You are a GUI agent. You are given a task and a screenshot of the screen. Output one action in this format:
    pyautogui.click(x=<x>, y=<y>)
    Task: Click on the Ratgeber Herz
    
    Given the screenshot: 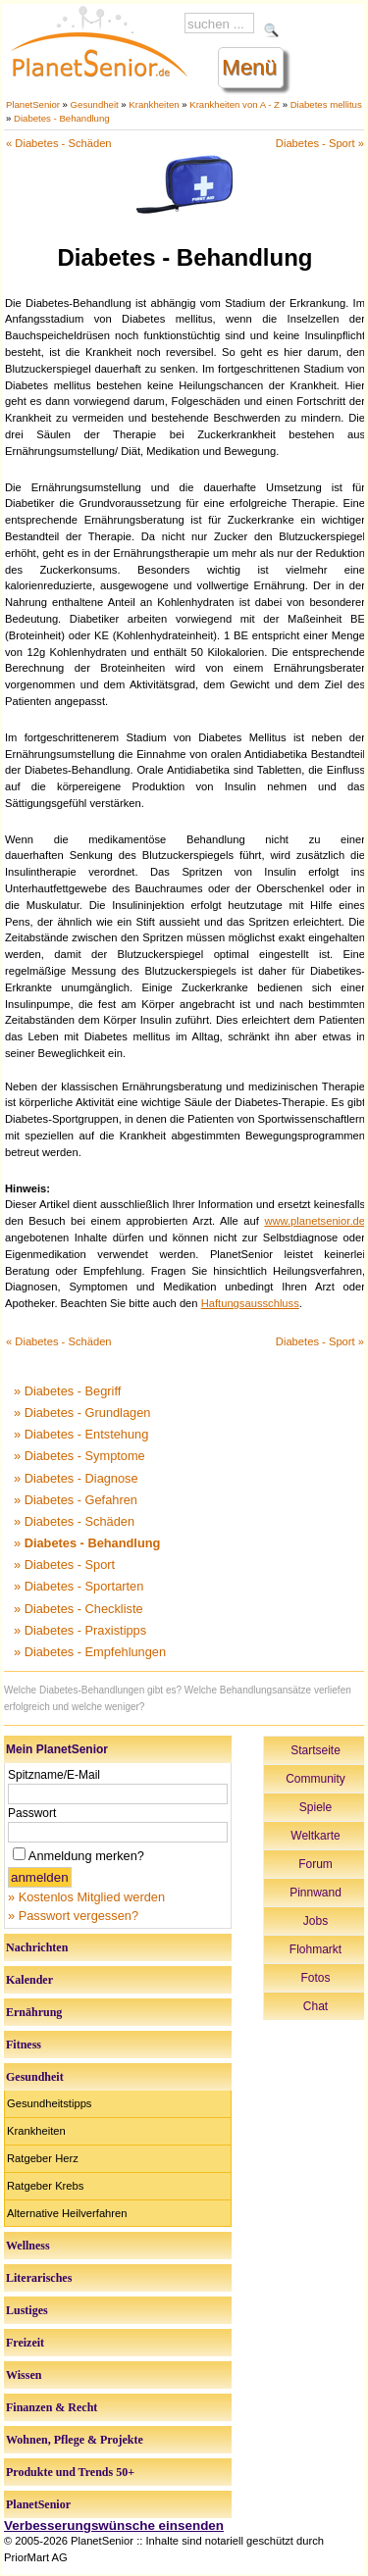 What is the action you would take?
    pyautogui.click(x=43, y=2158)
    